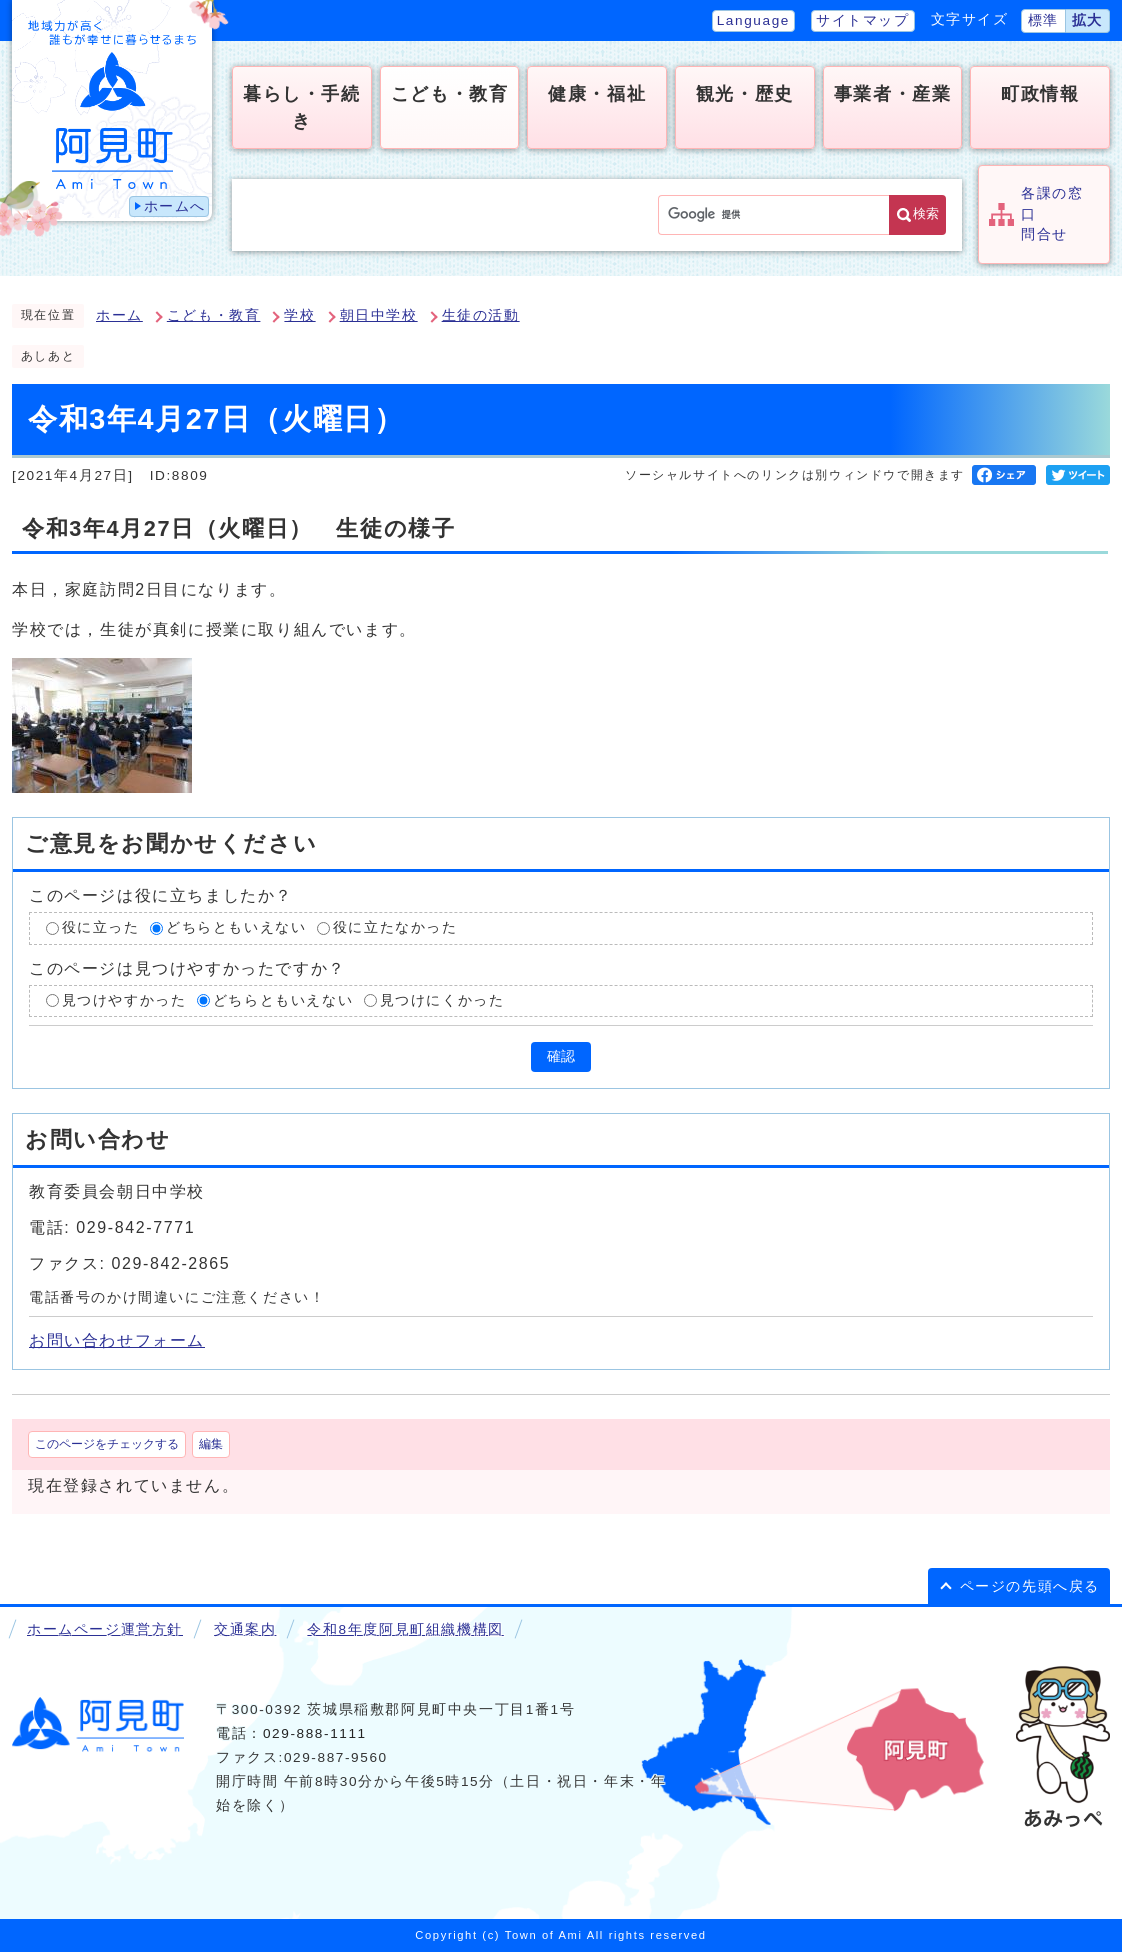 This screenshot has width=1122, height=1952. What do you see at coordinates (211, 1444) in the screenshot?
I see `編集` at bounding box center [211, 1444].